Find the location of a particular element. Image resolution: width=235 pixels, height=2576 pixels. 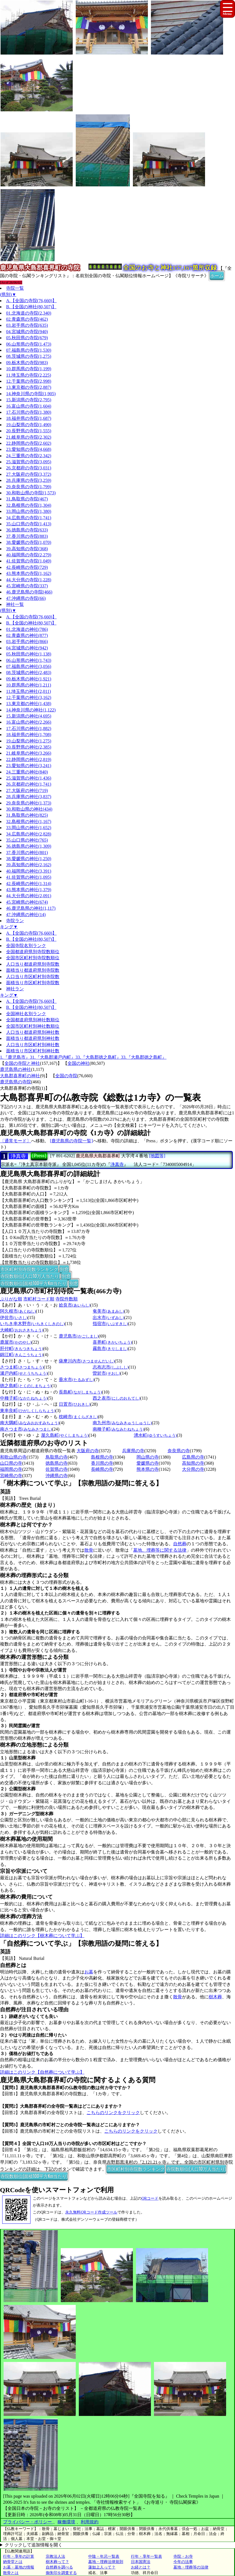

市区町村別寺院数ランキング is located at coordinates (29, 1269).